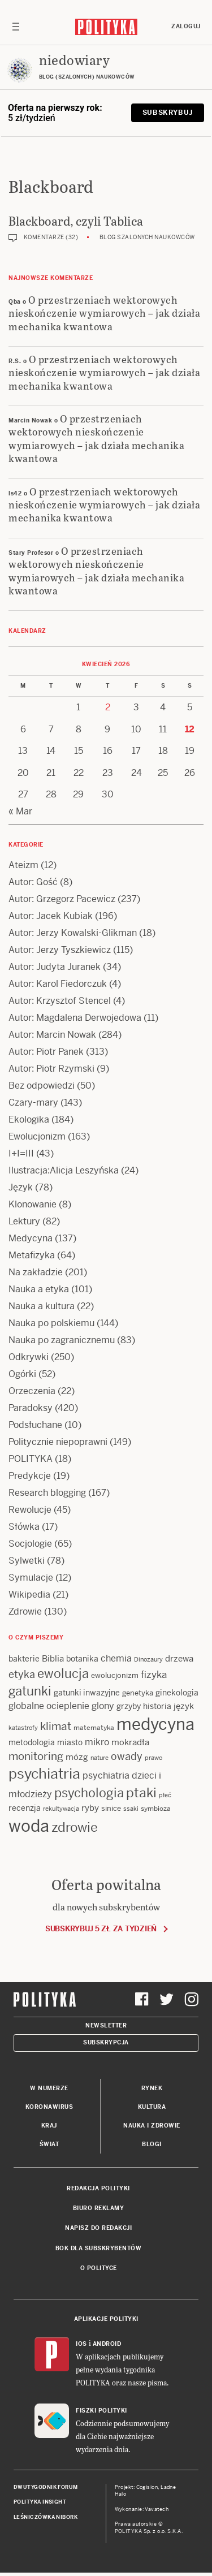  What do you see at coordinates (31, 1255) in the screenshot?
I see `Metafizyka` at bounding box center [31, 1255].